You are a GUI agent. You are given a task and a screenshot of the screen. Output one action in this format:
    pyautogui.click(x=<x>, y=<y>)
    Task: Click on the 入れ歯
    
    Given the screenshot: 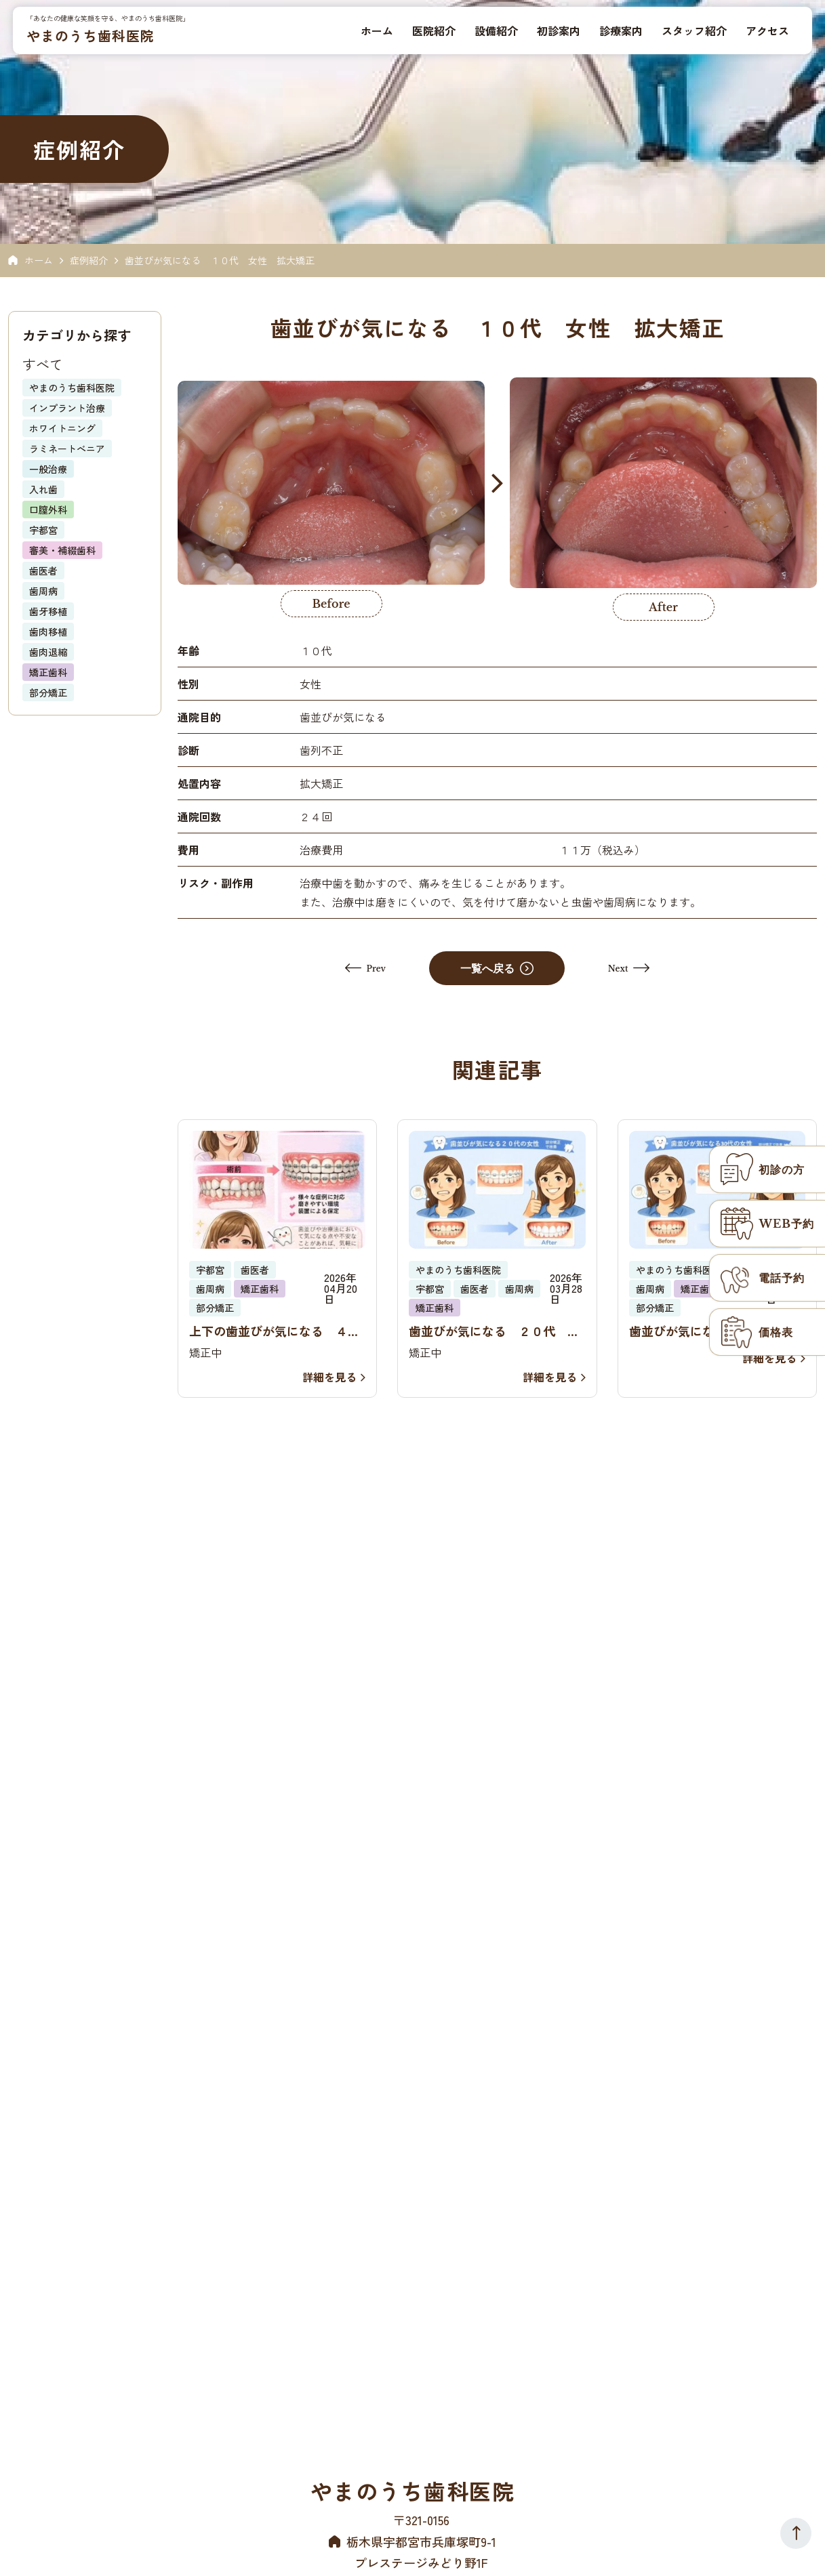 What is the action you would take?
    pyautogui.click(x=43, y=489)
    